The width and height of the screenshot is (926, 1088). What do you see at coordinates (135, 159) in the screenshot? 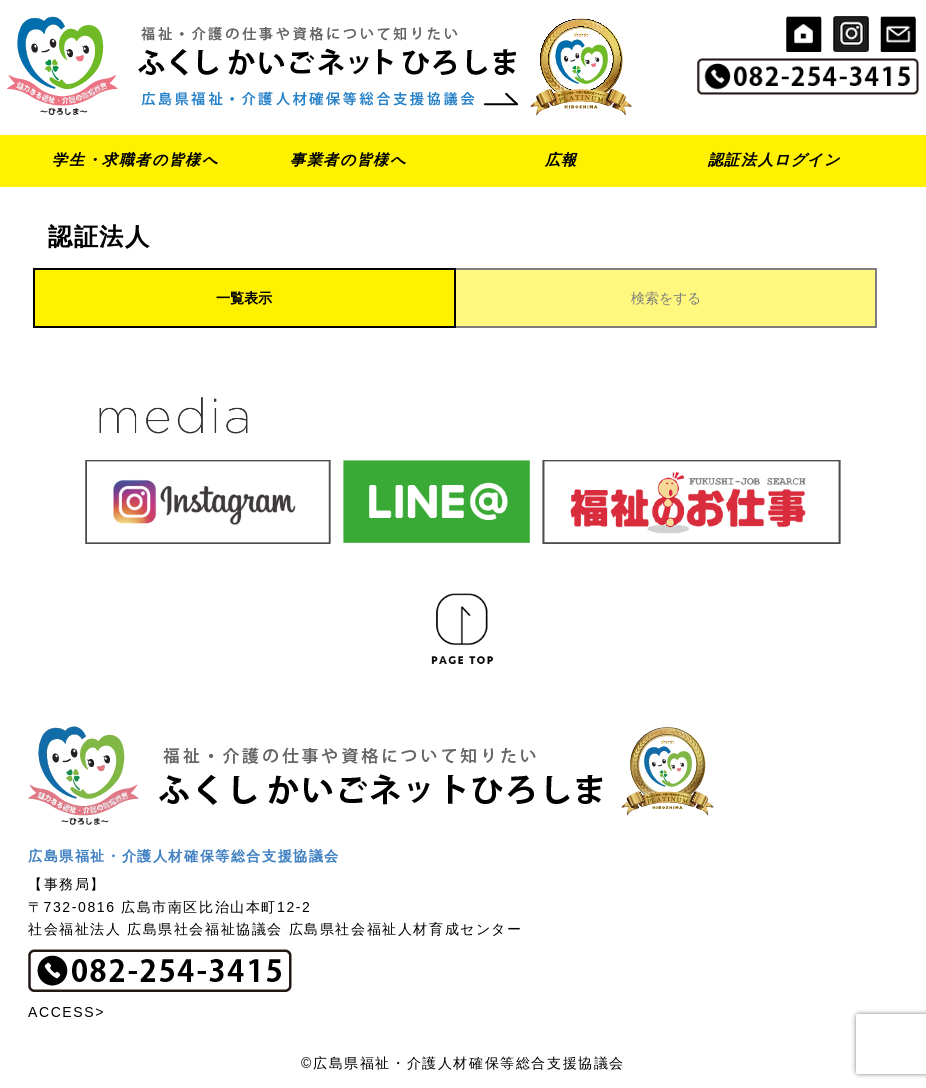
I see `学生・求職者の皆様へ` at bounding box center [135, 159].